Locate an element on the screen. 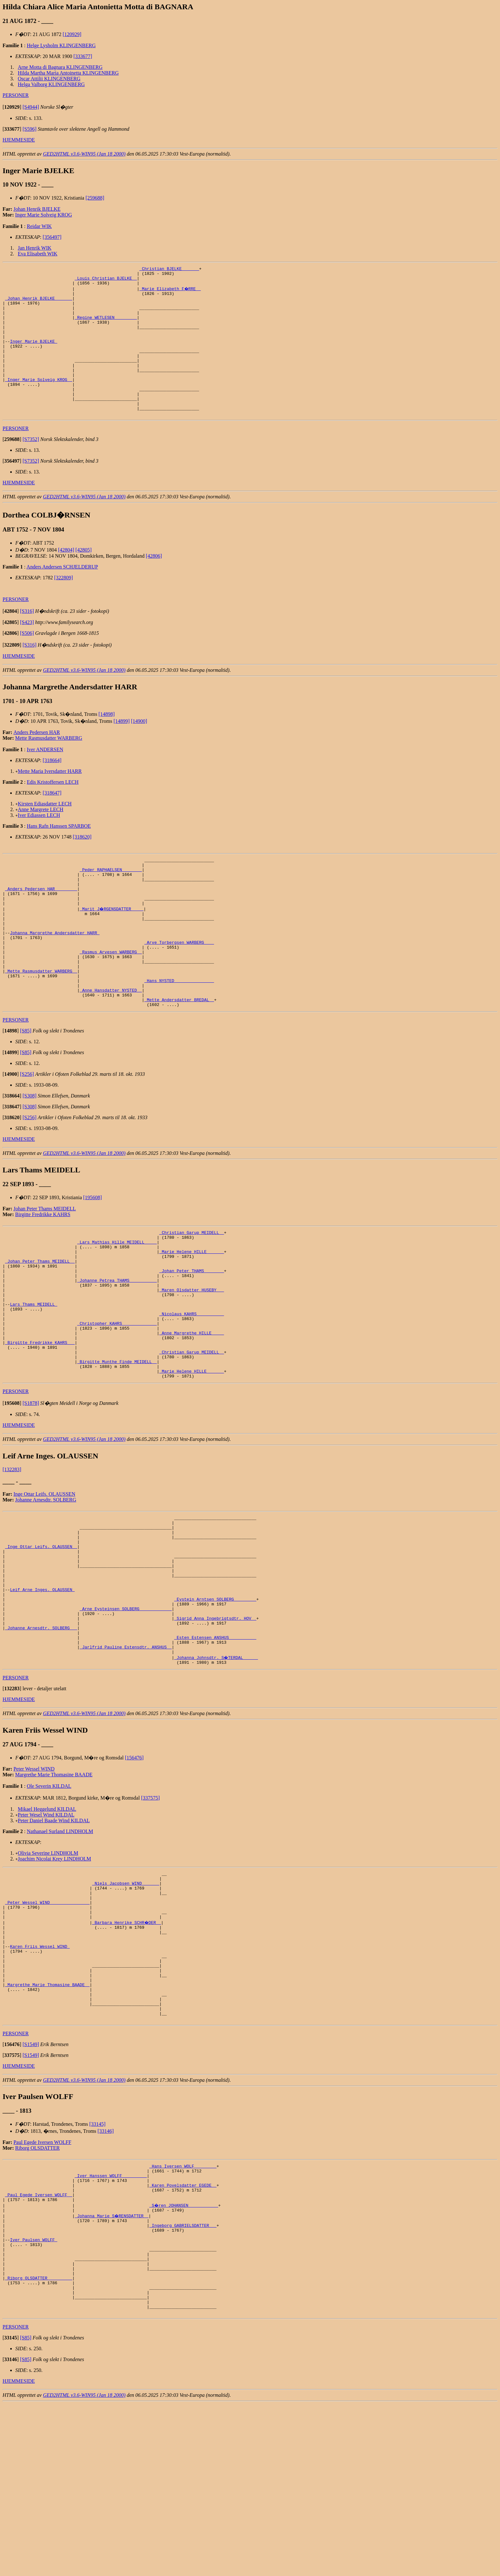 The width and height of the screenshot is (500, 2576). [132283] is located at coordinates (12, 1556).